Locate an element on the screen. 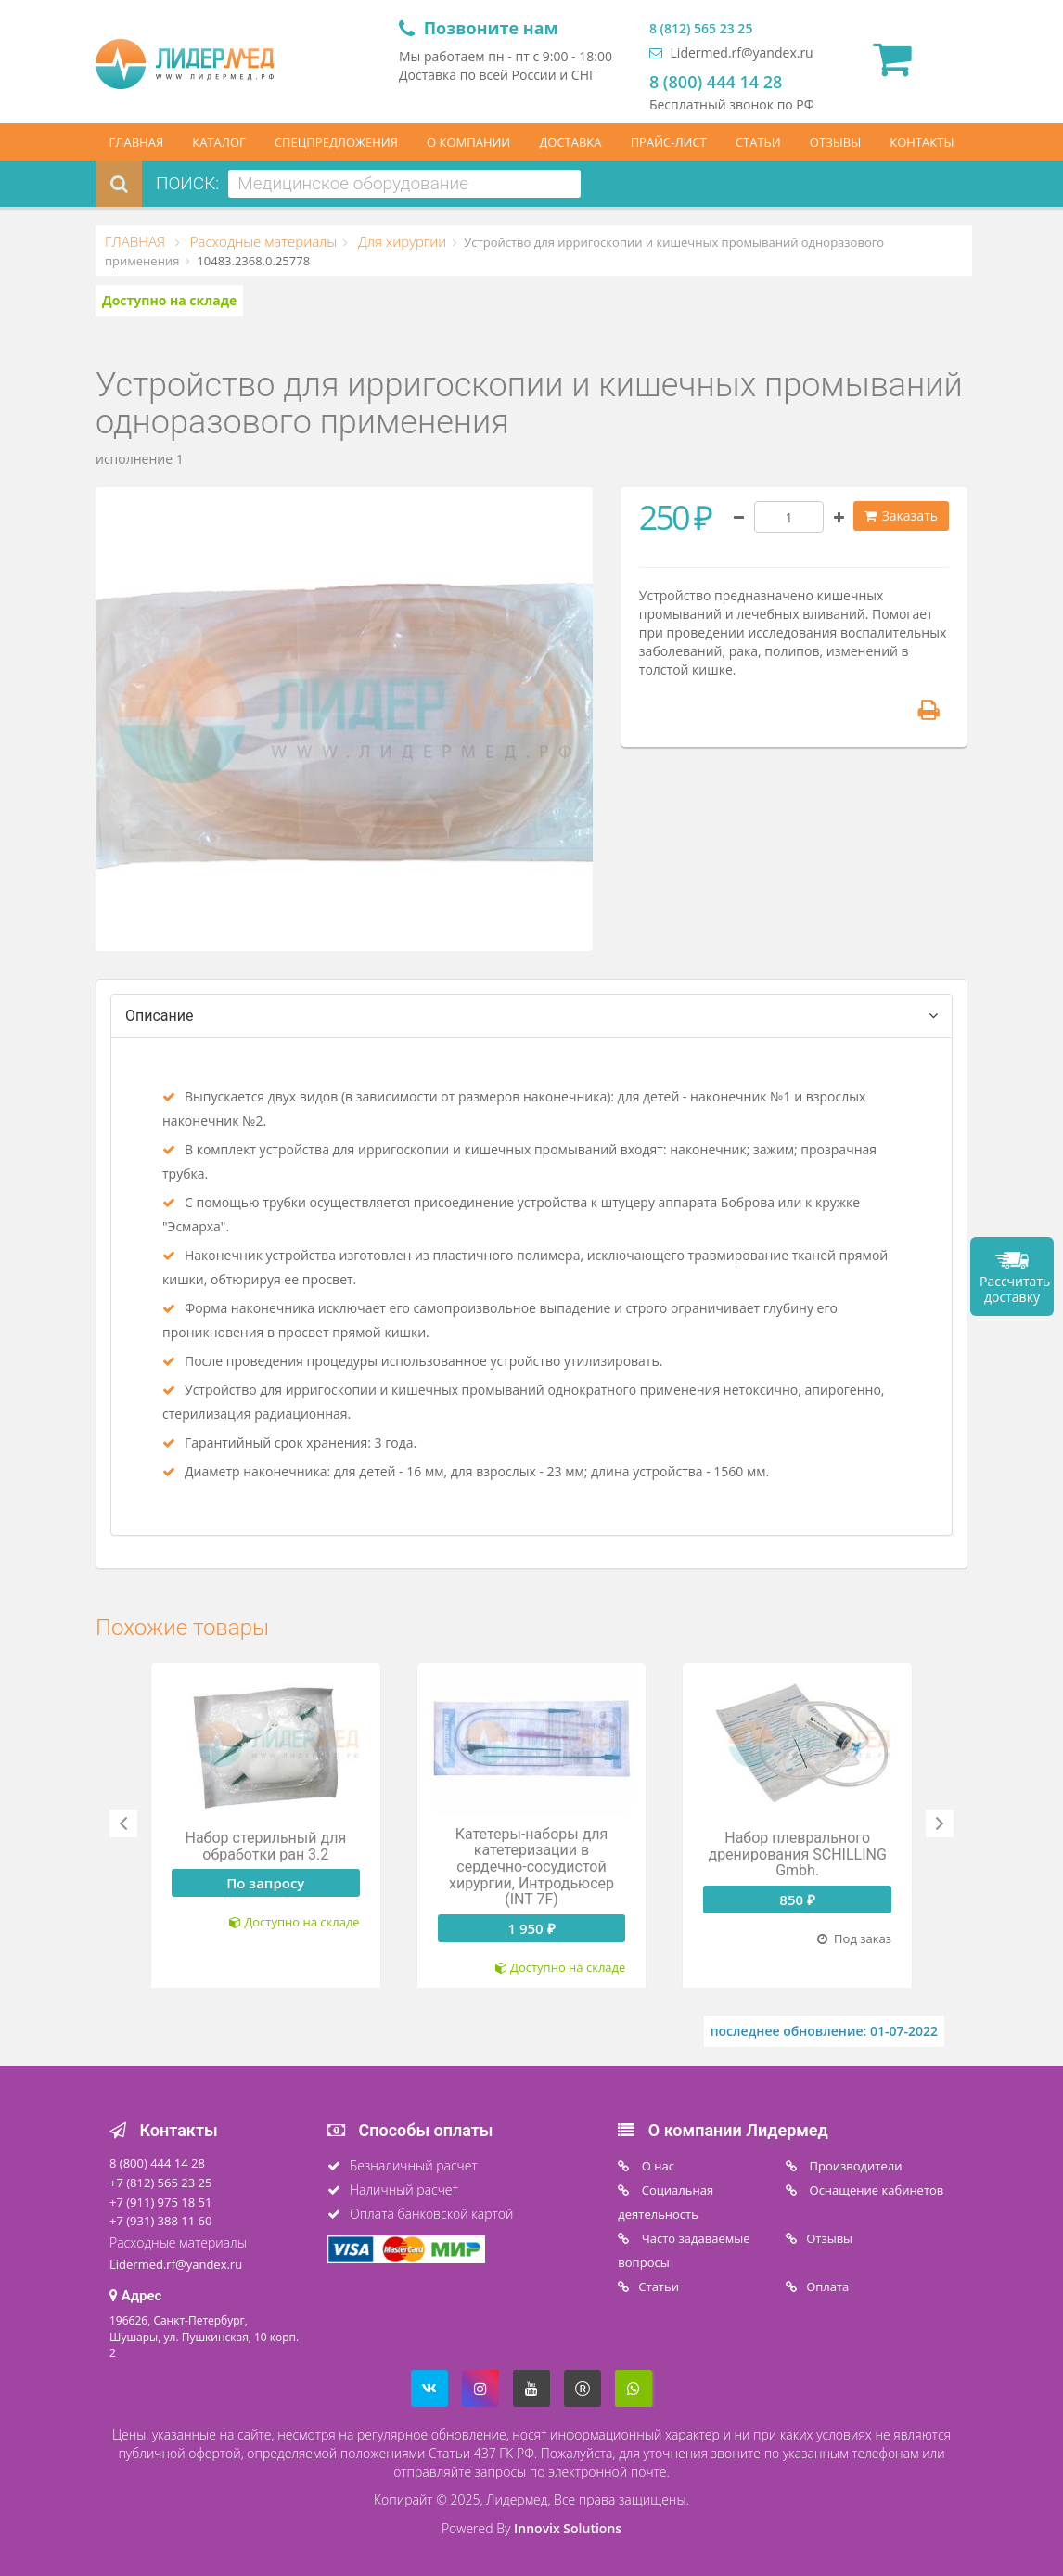  Отзывы is located at coordinates (829, 2238).